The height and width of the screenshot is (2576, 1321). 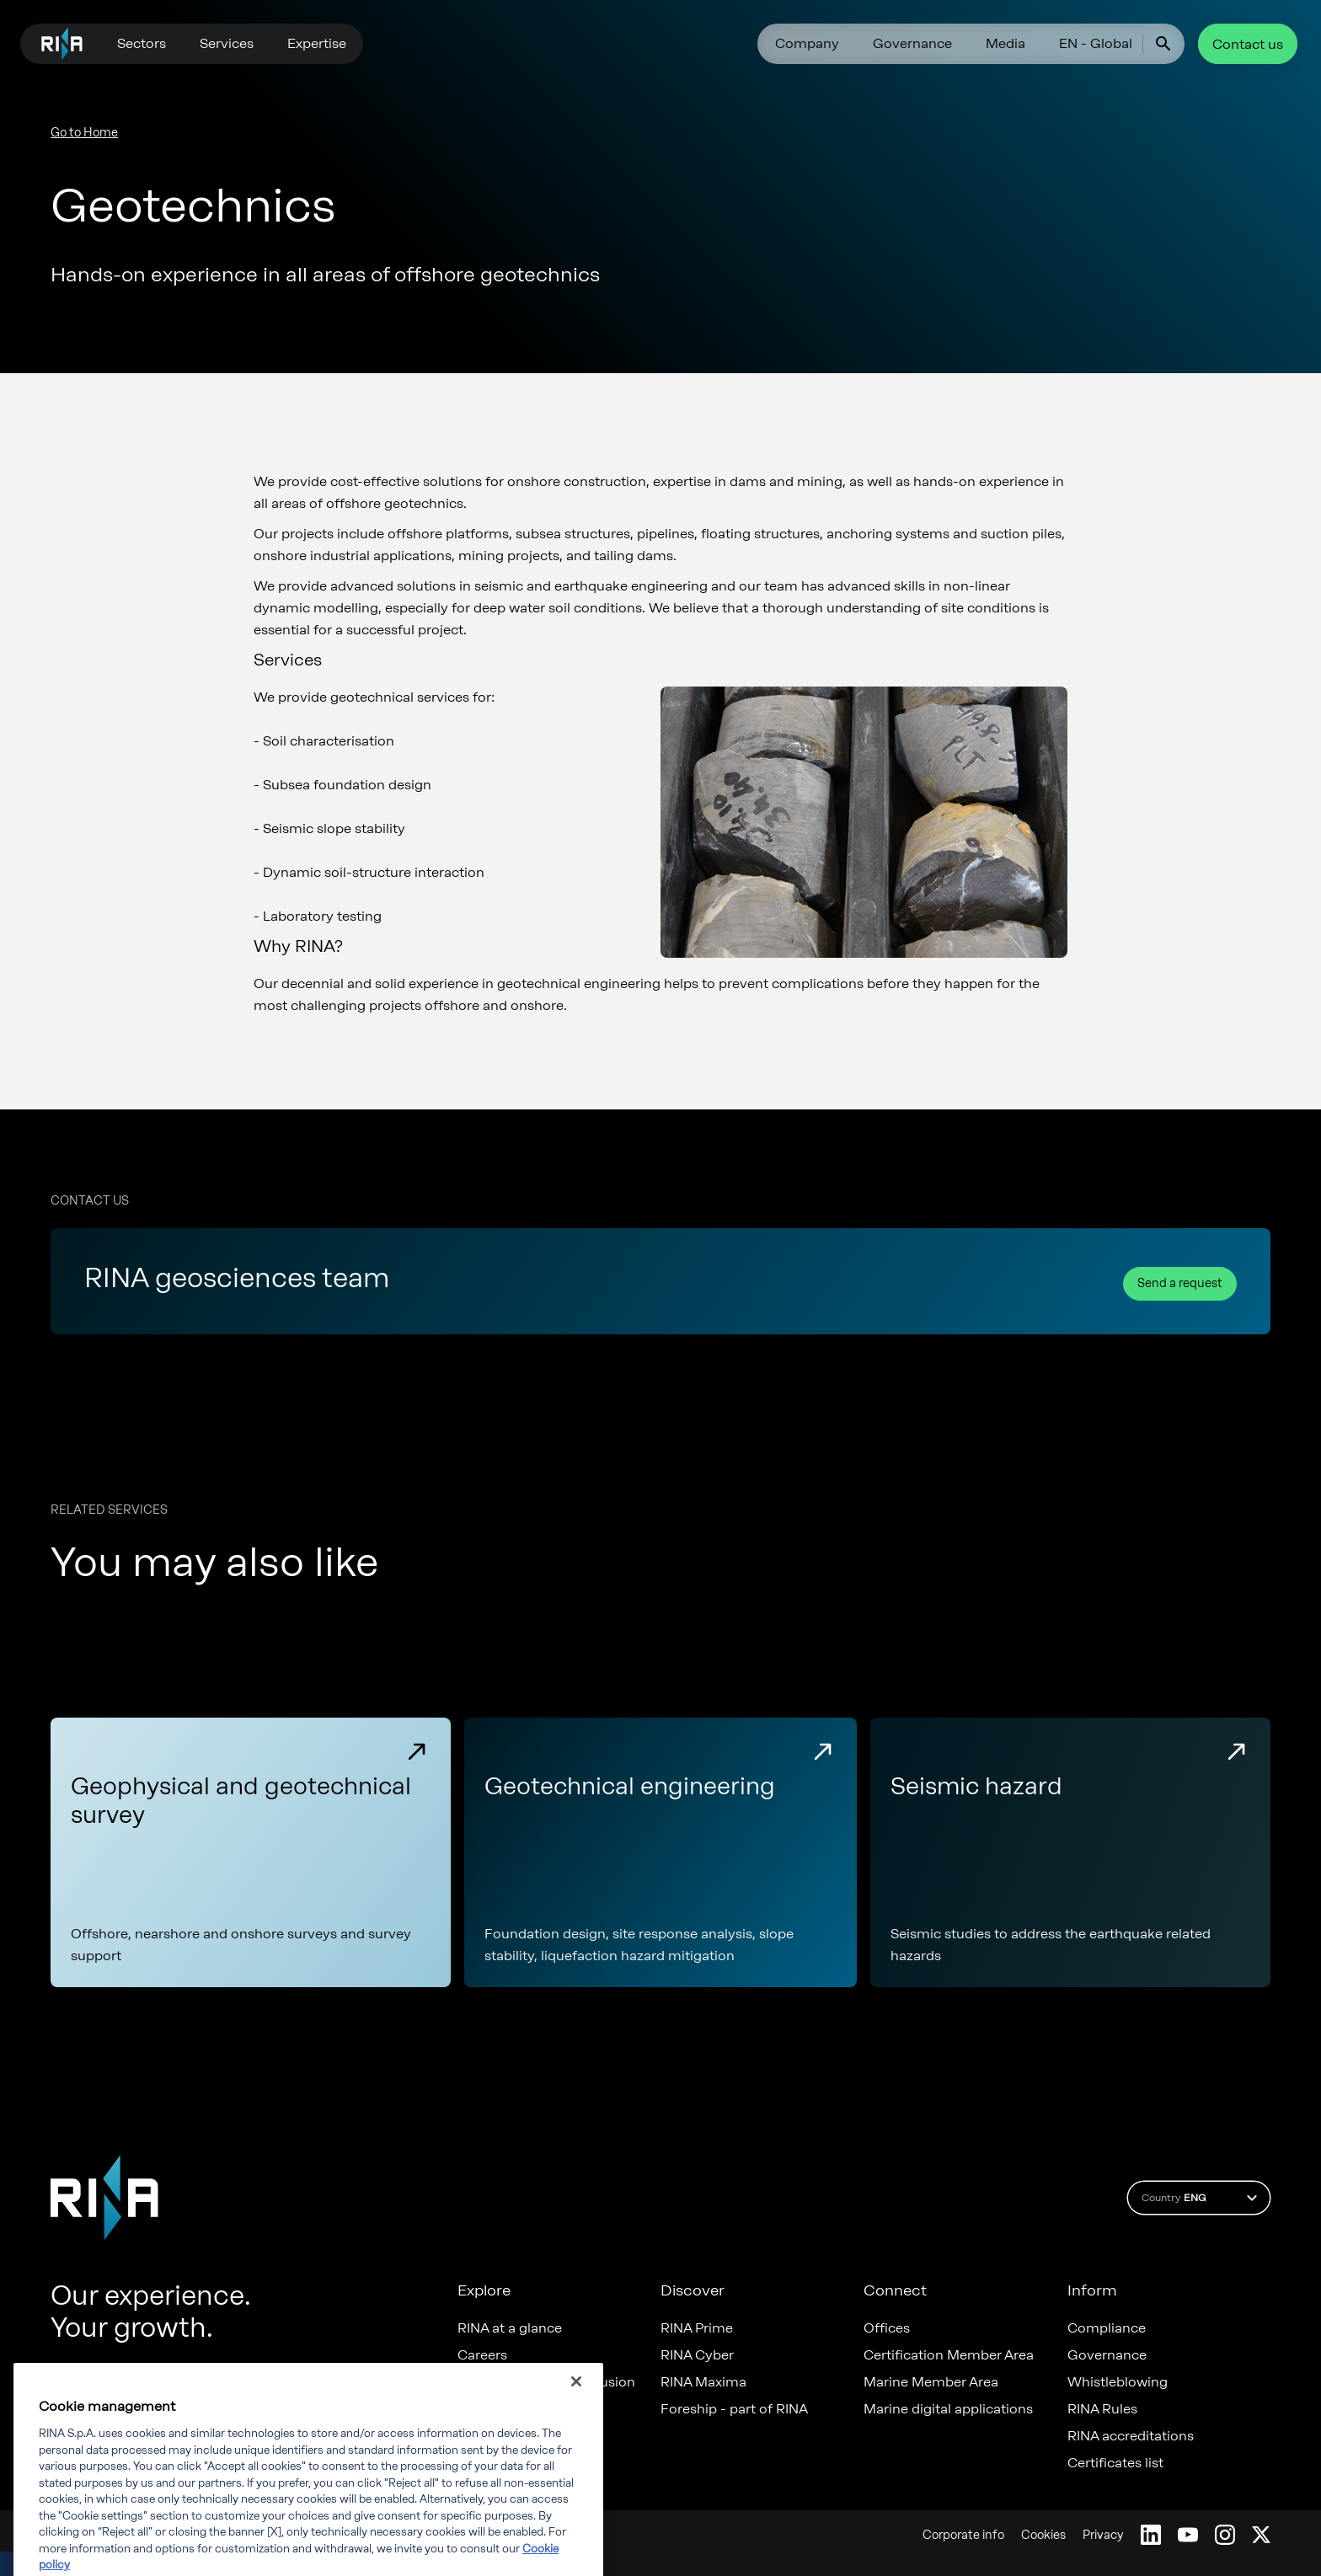 I want to click on RINA Rules, so click(x=1102, y=2409).